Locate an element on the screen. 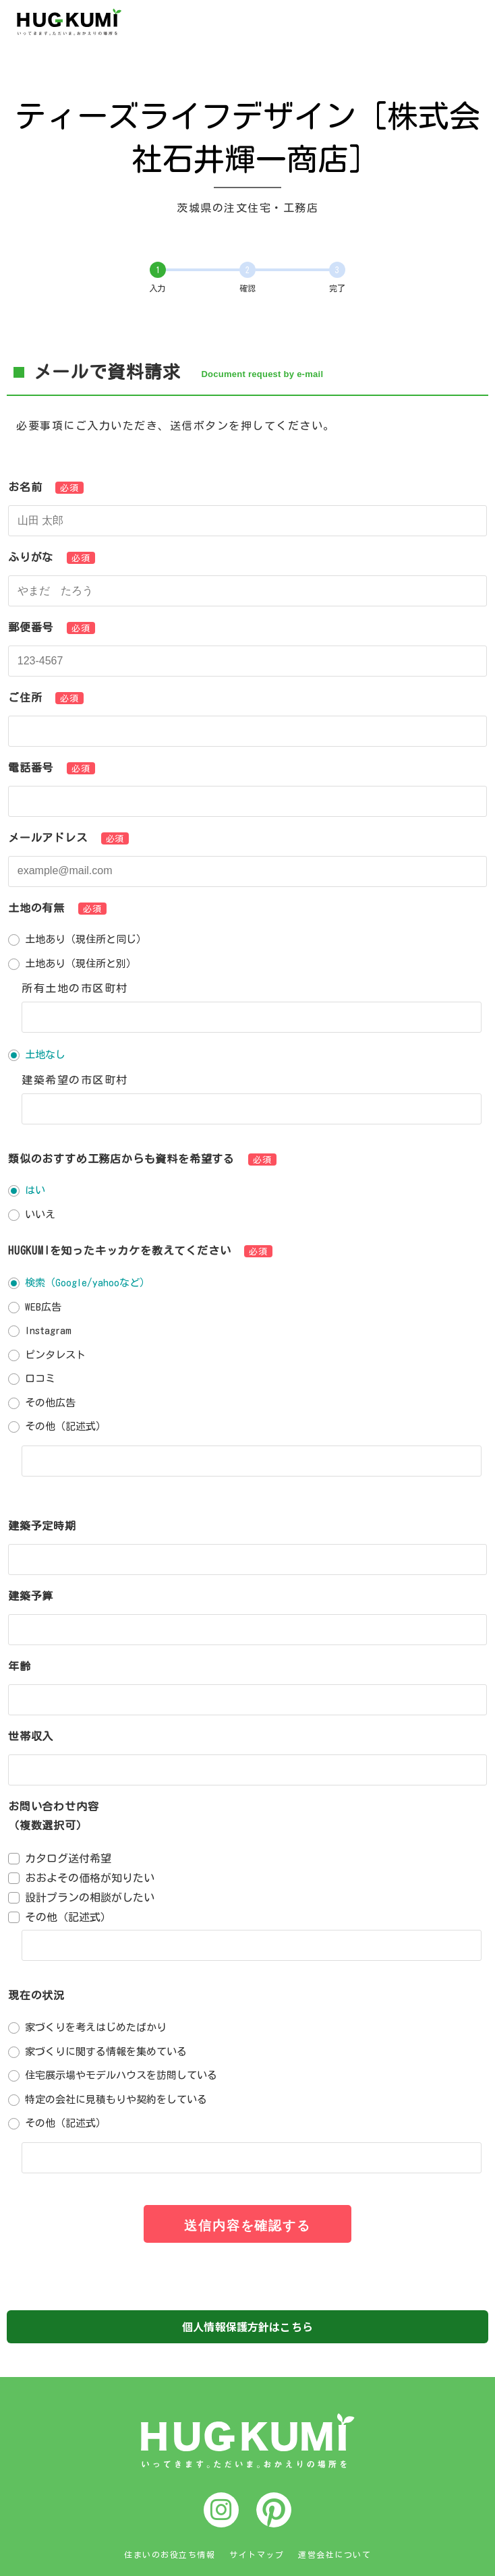  家づくりを考えはじめたばかり is located at coordinates (96, 2027).